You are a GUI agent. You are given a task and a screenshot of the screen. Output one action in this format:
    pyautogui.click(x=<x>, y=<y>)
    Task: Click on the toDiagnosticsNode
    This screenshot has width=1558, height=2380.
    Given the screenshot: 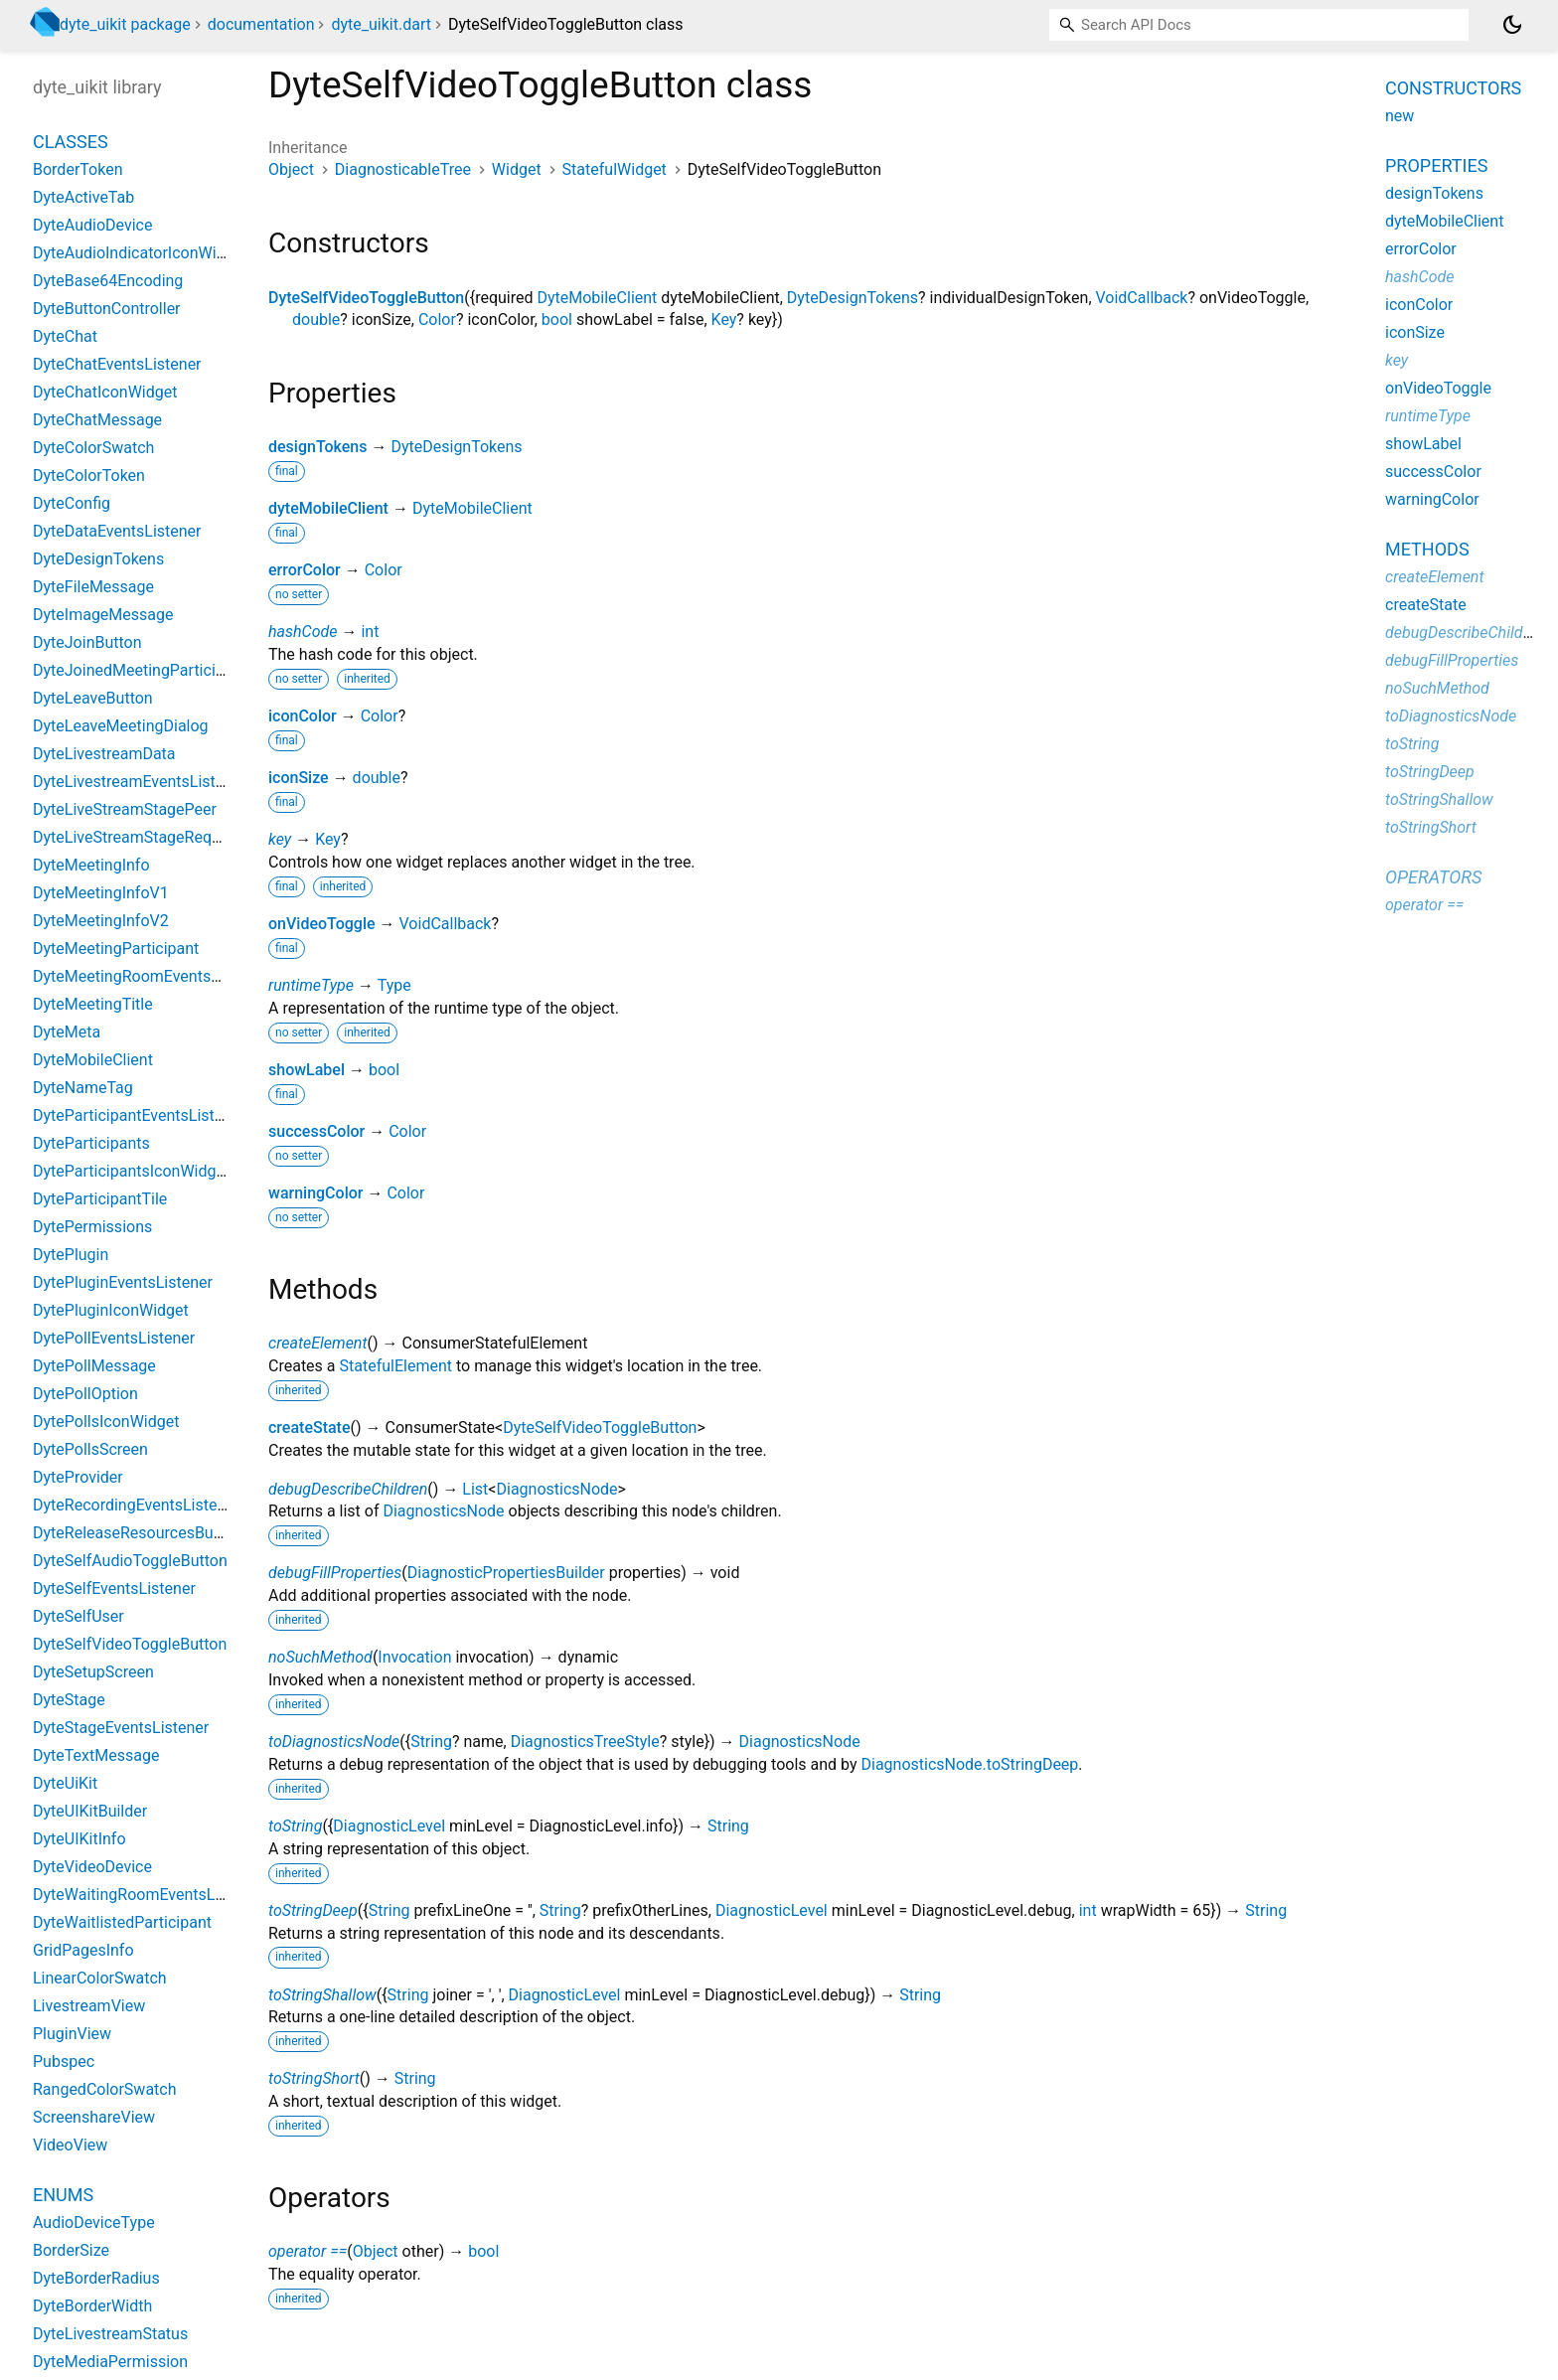 What is the action you would take?
    pyautogui.click(x=333, y=1741)
    